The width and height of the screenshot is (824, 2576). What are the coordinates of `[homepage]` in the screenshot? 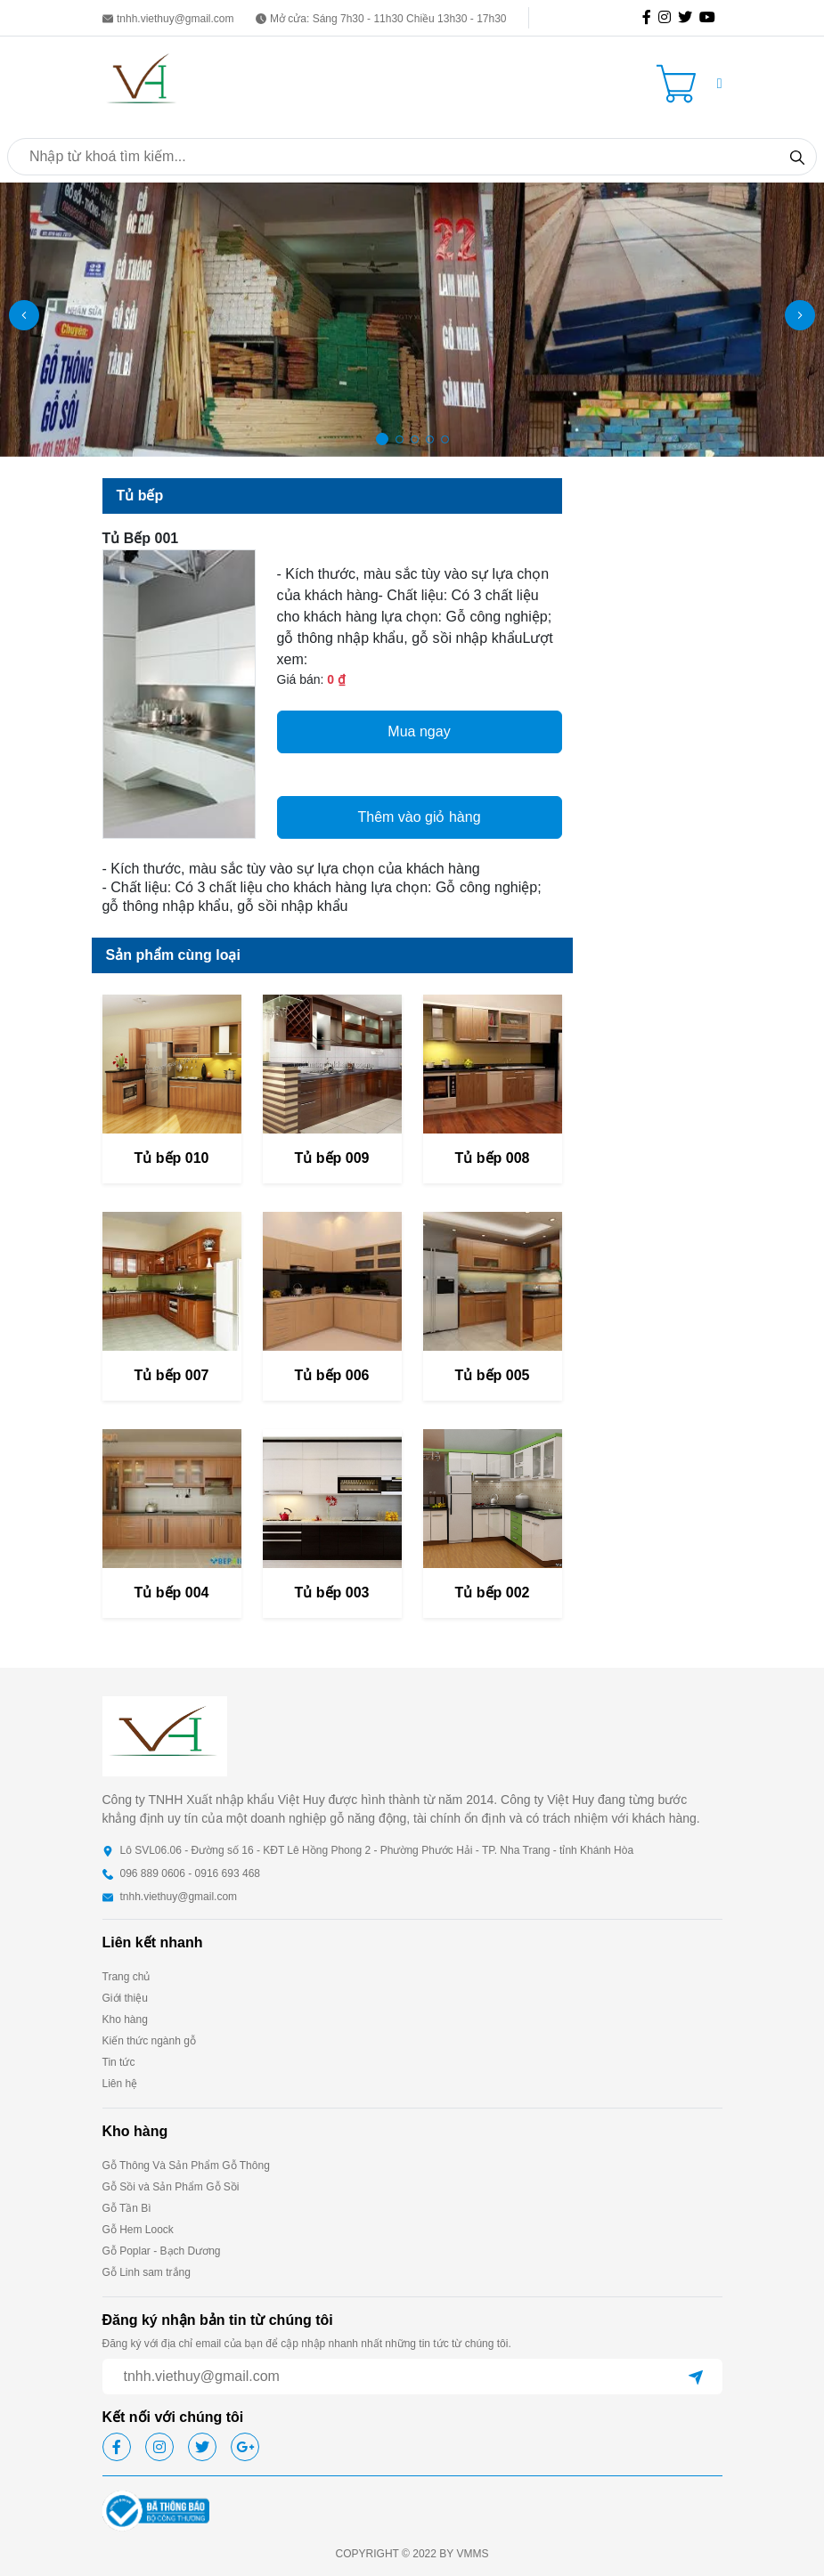 It's located at (142, 82).